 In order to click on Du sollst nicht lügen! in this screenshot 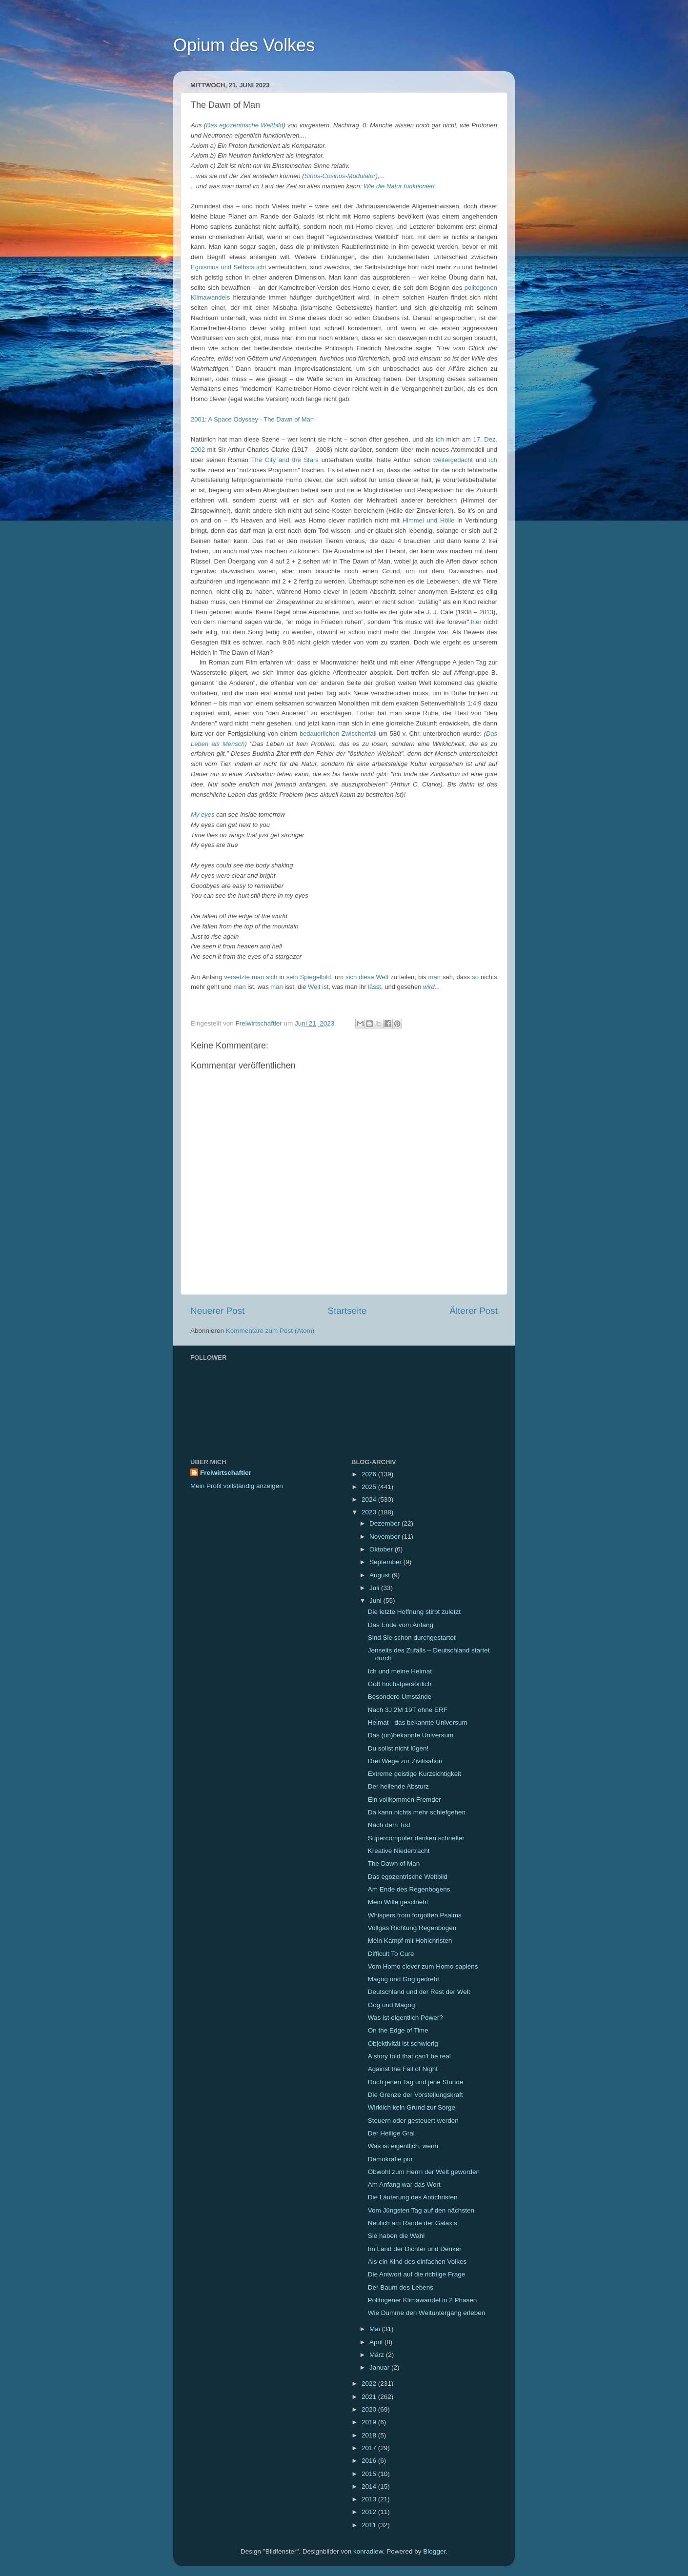, I will do `click(398, 1748)`.